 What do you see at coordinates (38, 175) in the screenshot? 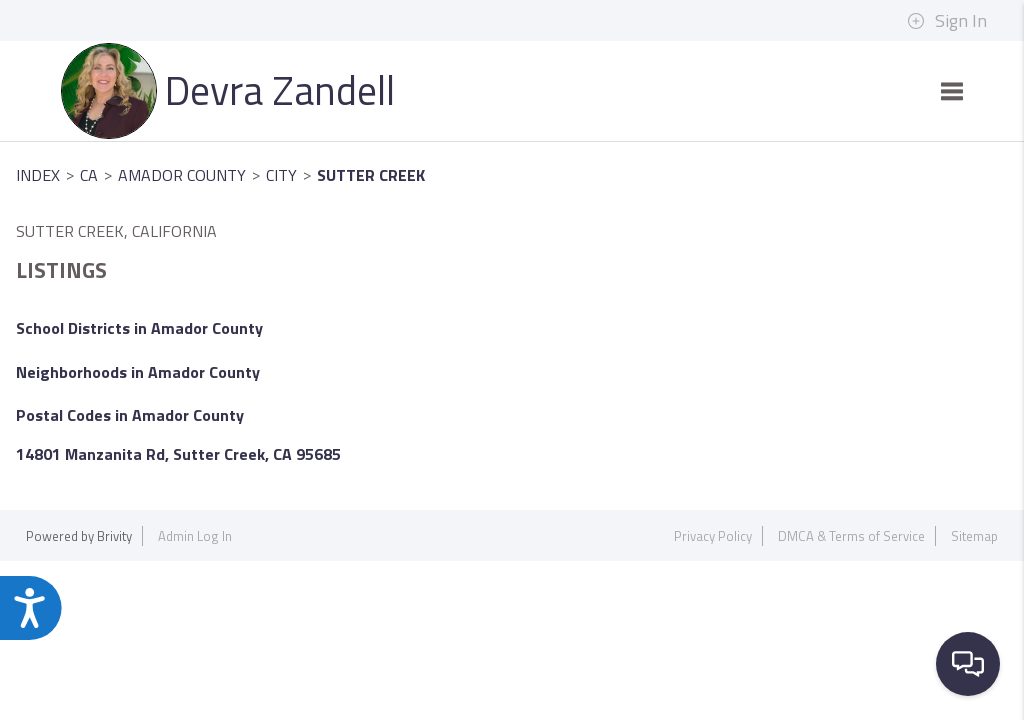
I see `INDEX` at bounding box center [38, 175].